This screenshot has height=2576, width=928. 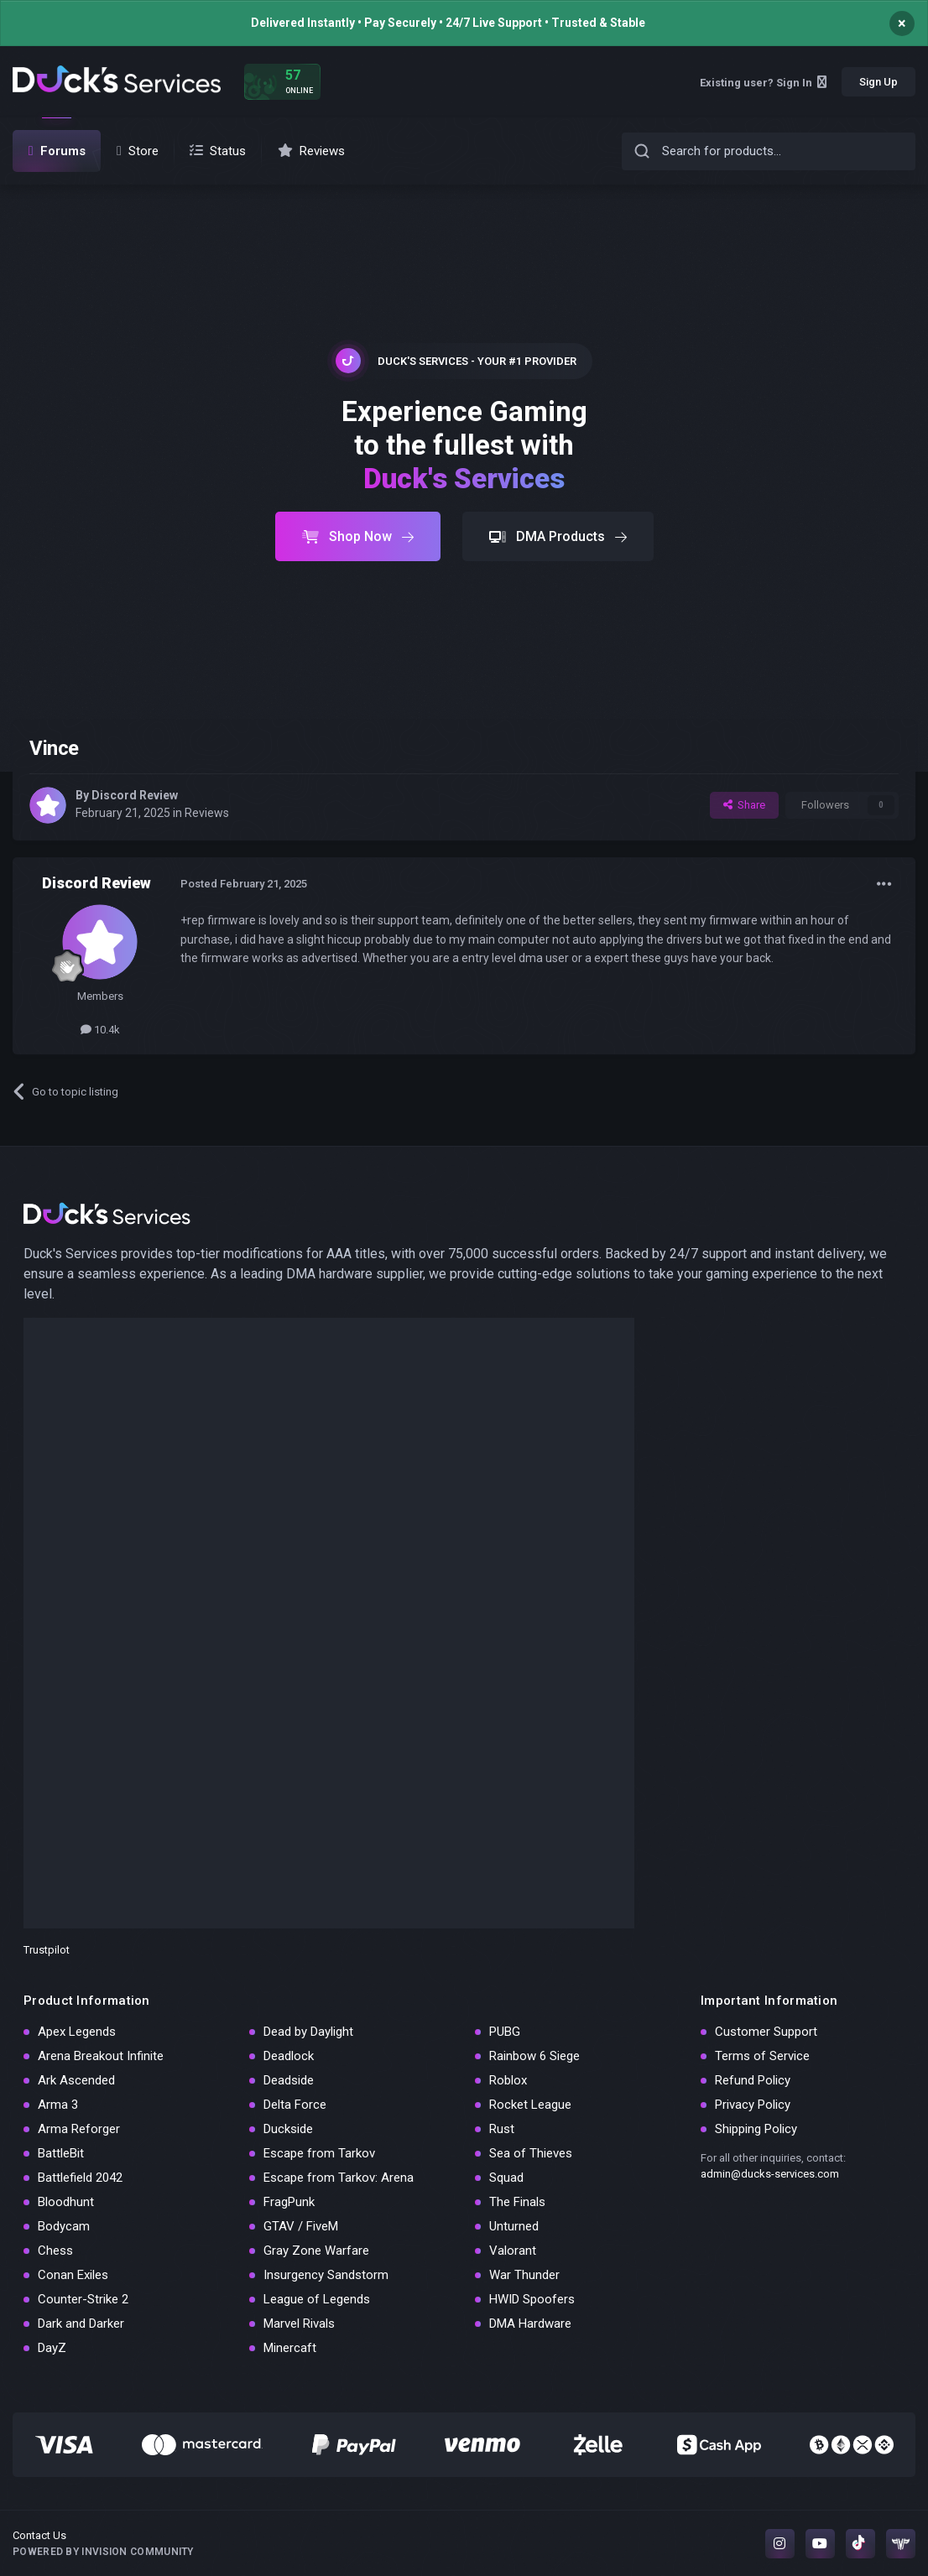 What do you see at coordinates (66, 2201) in the screenshot?
I see `Bloodhunt` at bounding box center [66, 2201].